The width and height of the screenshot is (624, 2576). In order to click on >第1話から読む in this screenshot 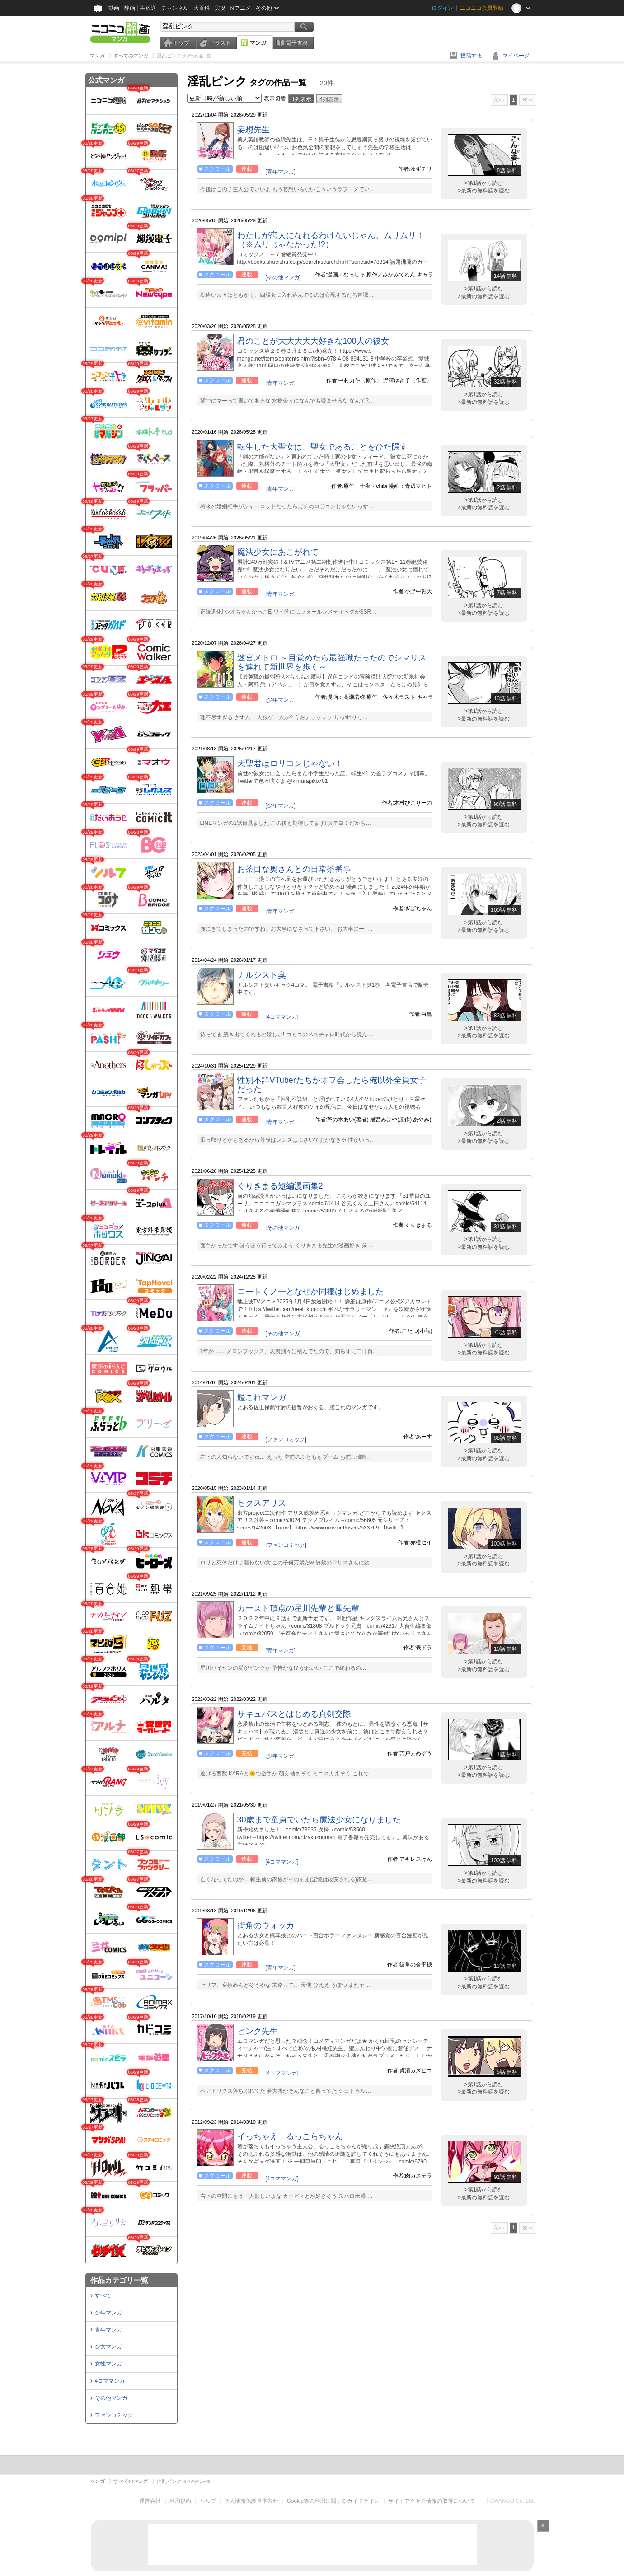, I will do `click(483, 183)`.